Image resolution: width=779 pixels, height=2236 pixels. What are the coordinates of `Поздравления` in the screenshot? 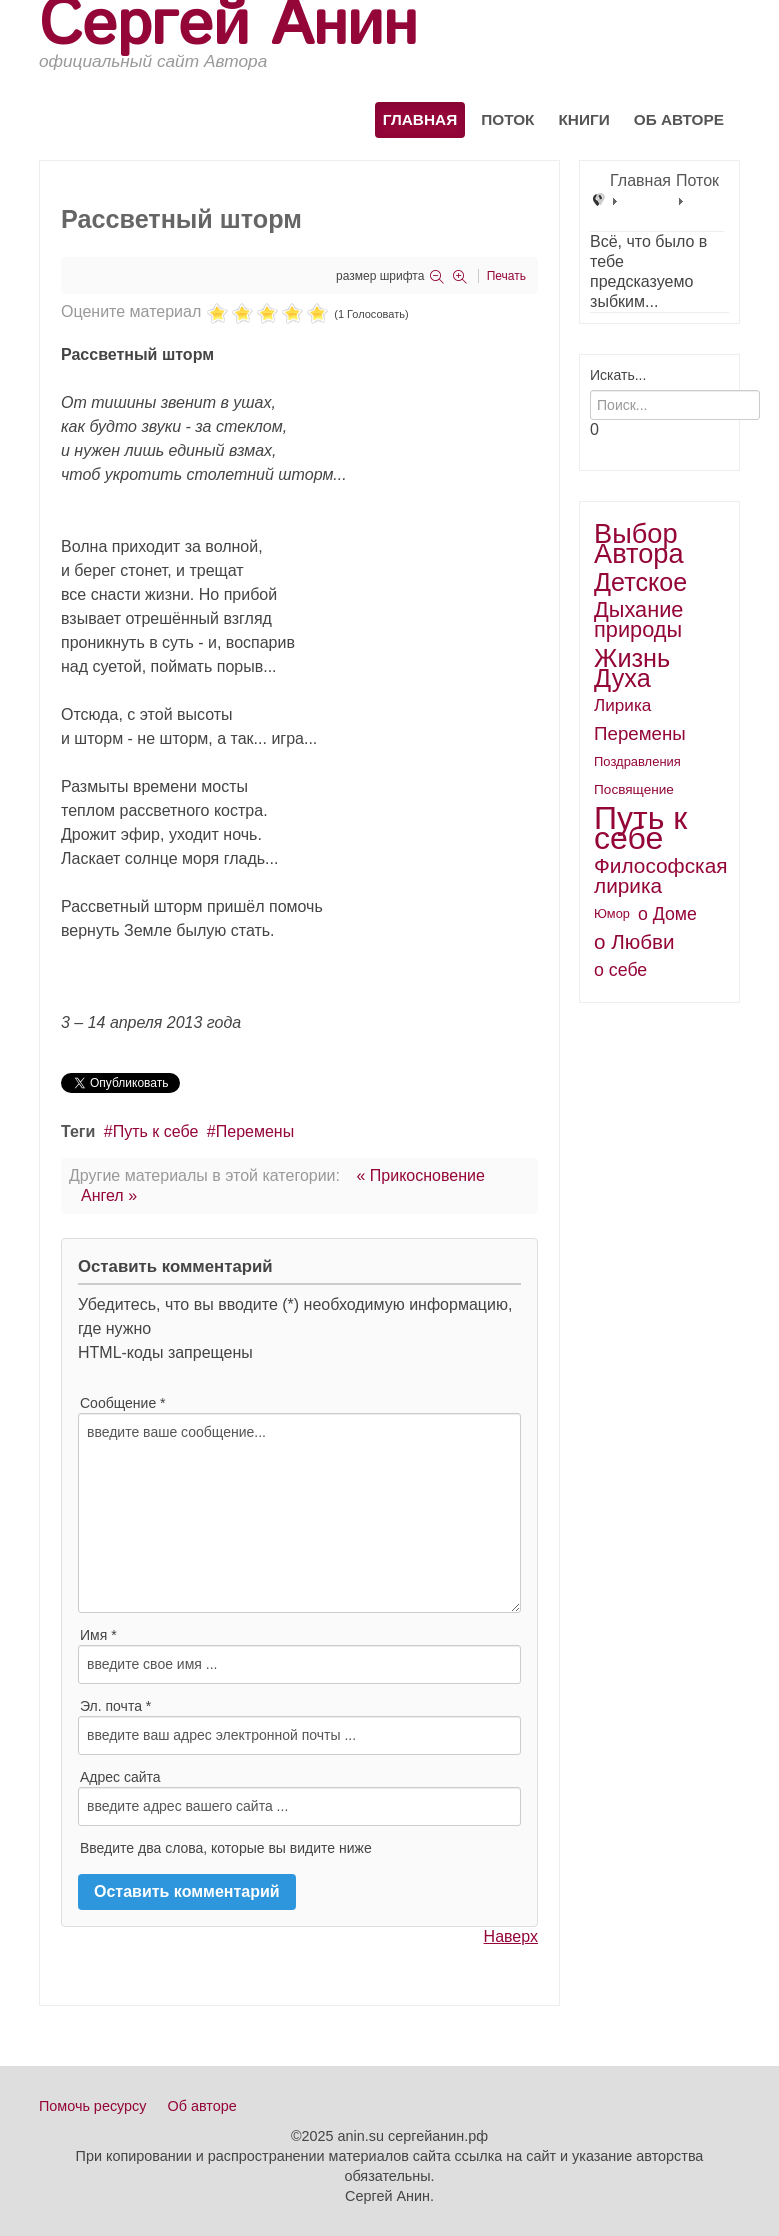 It's located at (637, 761).